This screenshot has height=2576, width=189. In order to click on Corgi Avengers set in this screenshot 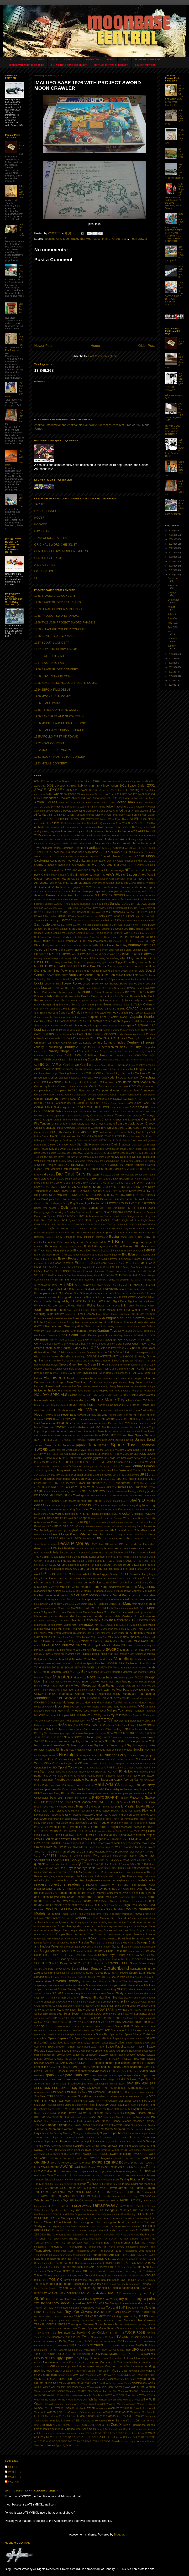, I will do `click(100, 1098)`.